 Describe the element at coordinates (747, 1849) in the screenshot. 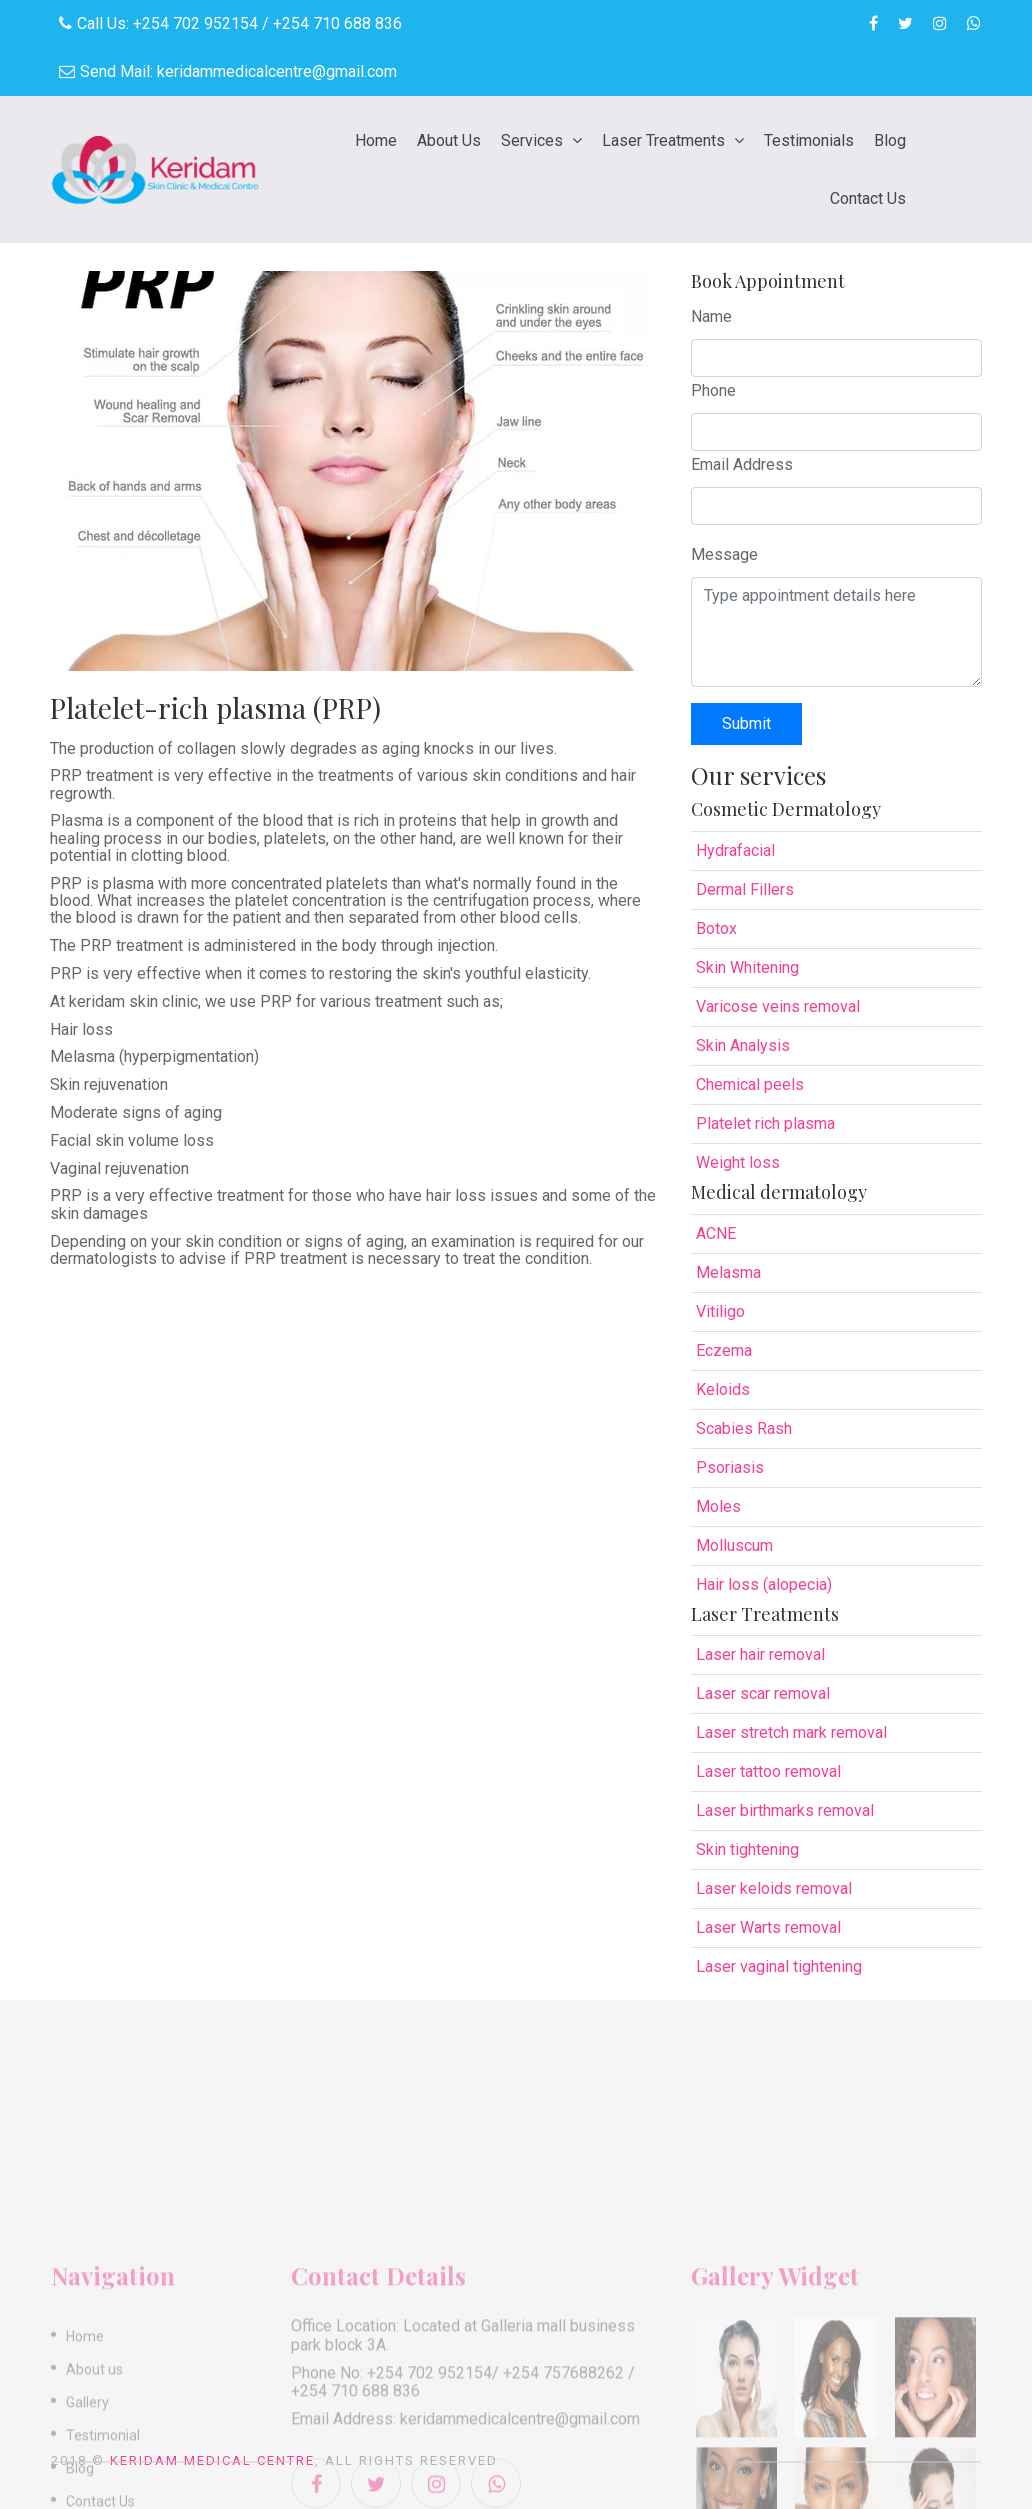

I see `Skin tightening` at that location.